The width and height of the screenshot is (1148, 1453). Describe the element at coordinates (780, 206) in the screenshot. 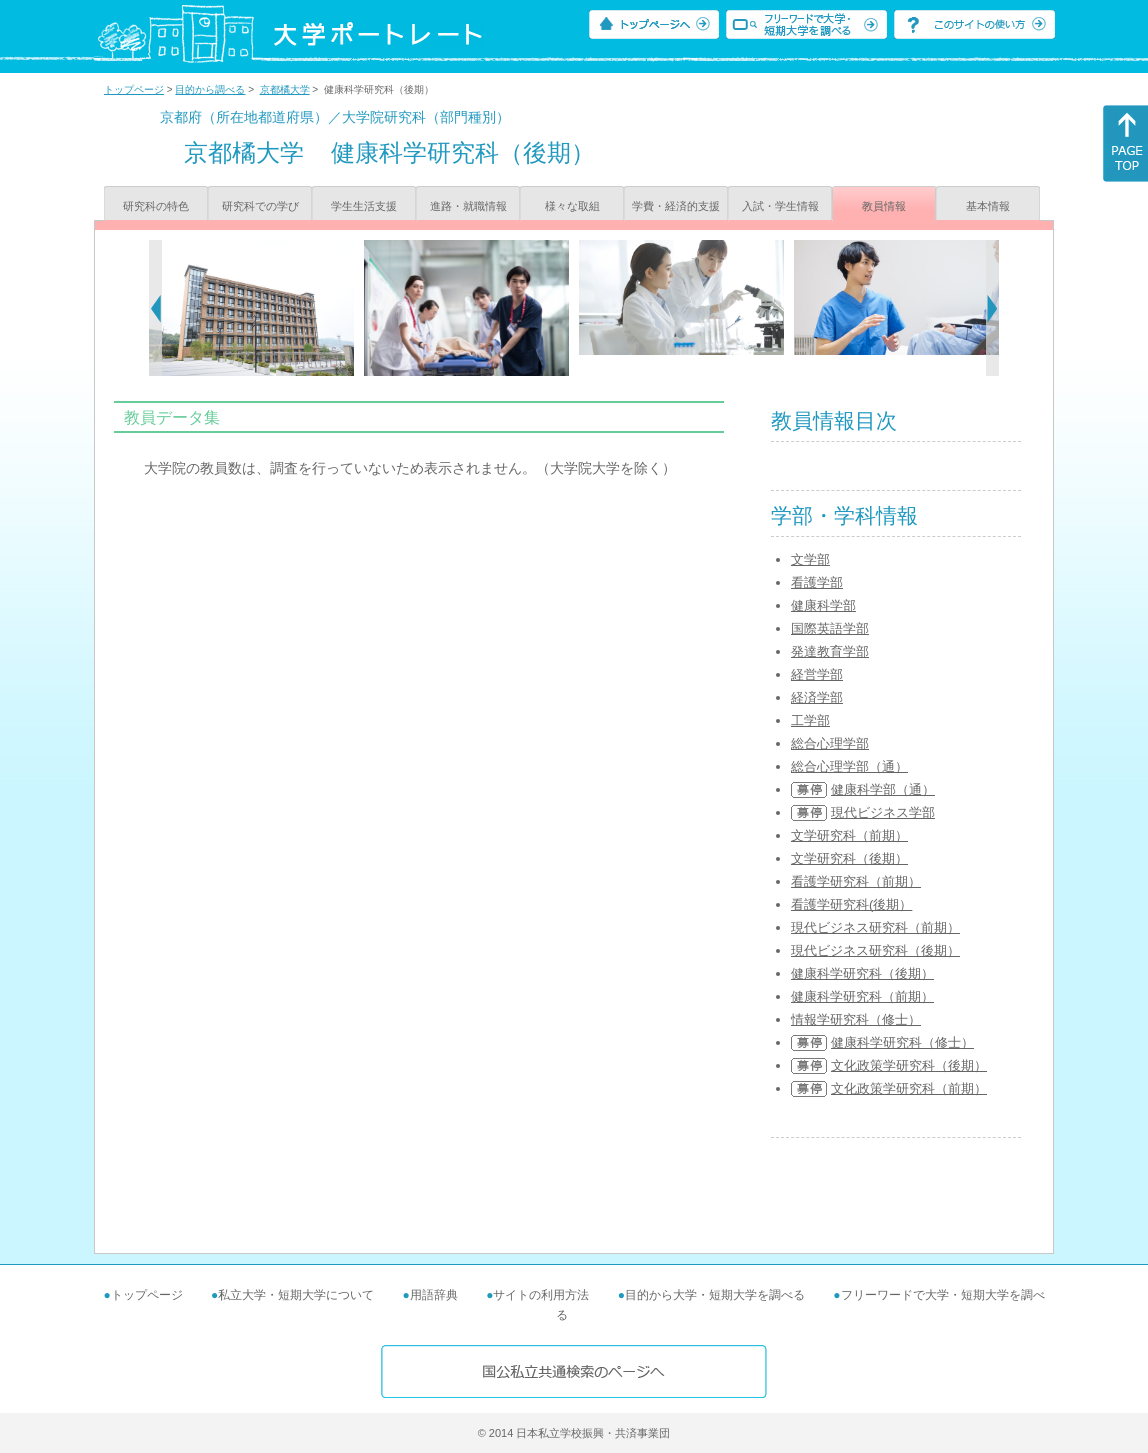

I see `入試・学生情報` at that location.